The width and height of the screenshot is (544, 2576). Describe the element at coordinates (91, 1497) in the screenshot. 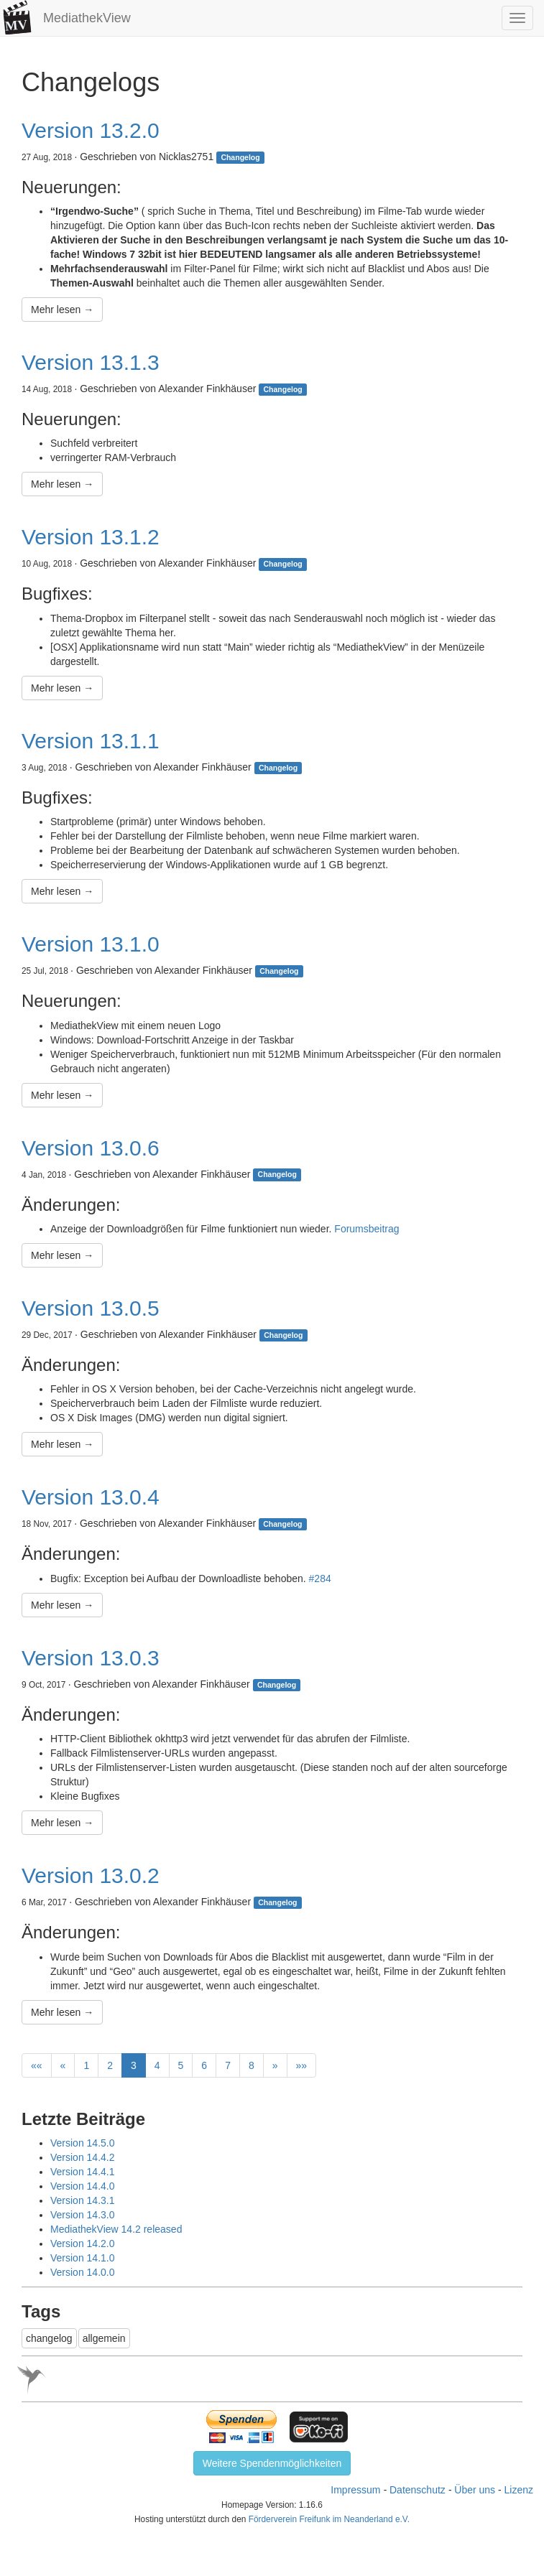

I see `Version 13.0.4` at that location.